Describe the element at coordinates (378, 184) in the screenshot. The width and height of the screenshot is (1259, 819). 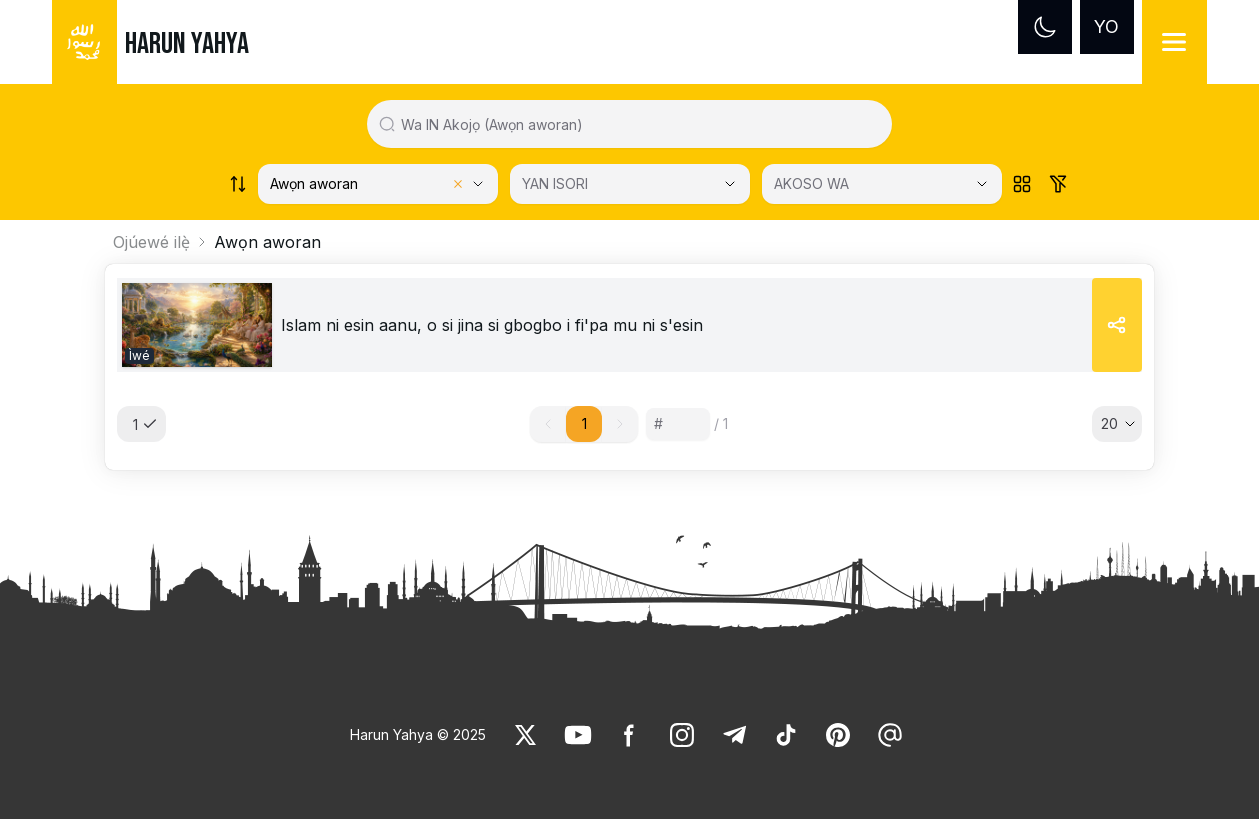
I see `[Select category]` at that location.